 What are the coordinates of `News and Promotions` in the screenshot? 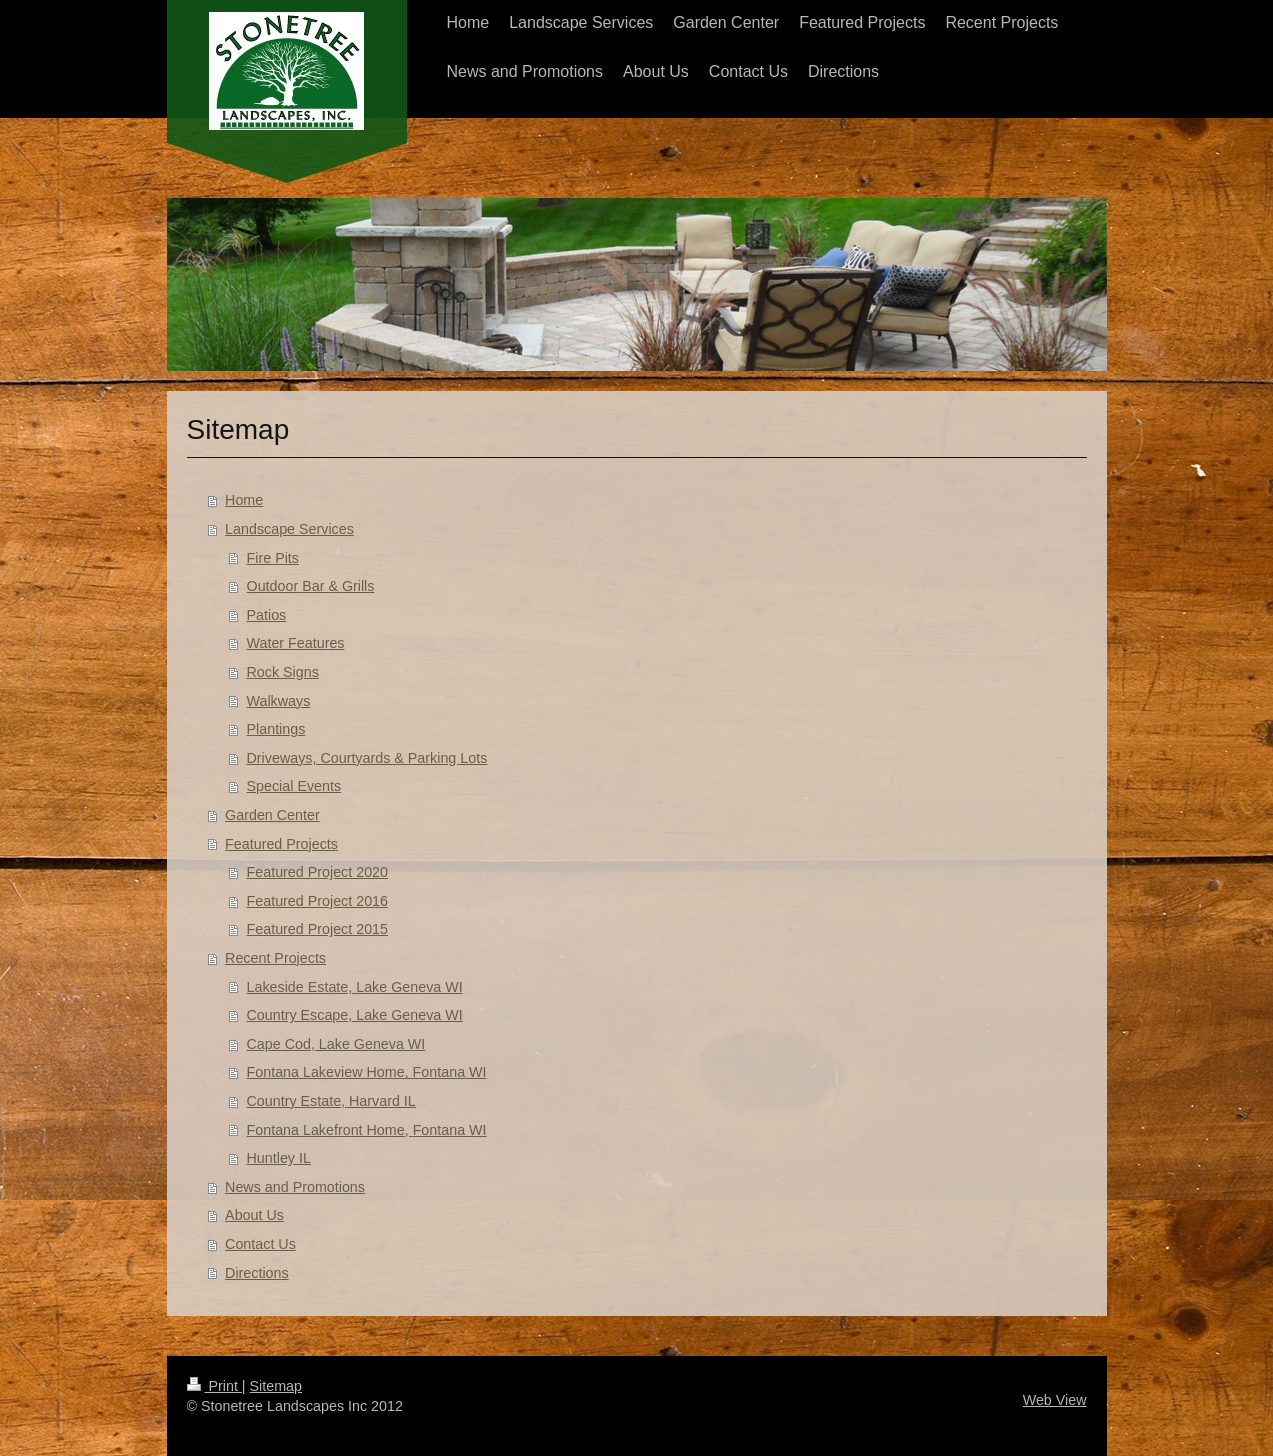 It's located at (295, 1187).